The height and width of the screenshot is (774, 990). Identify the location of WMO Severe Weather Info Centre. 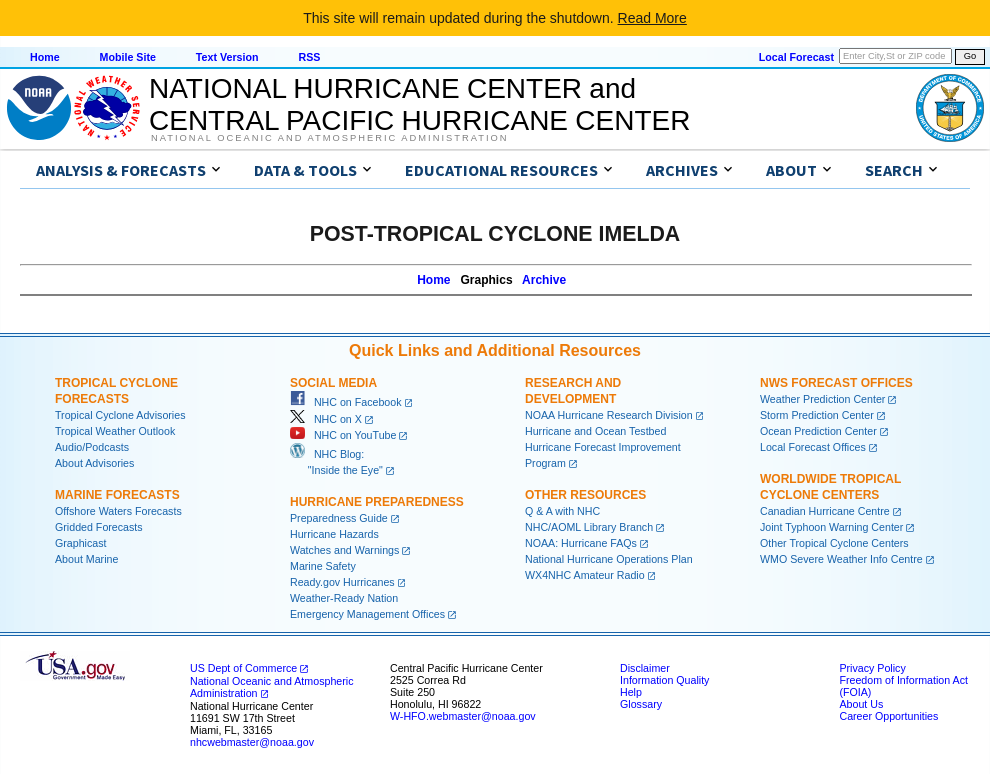
(841, 559).